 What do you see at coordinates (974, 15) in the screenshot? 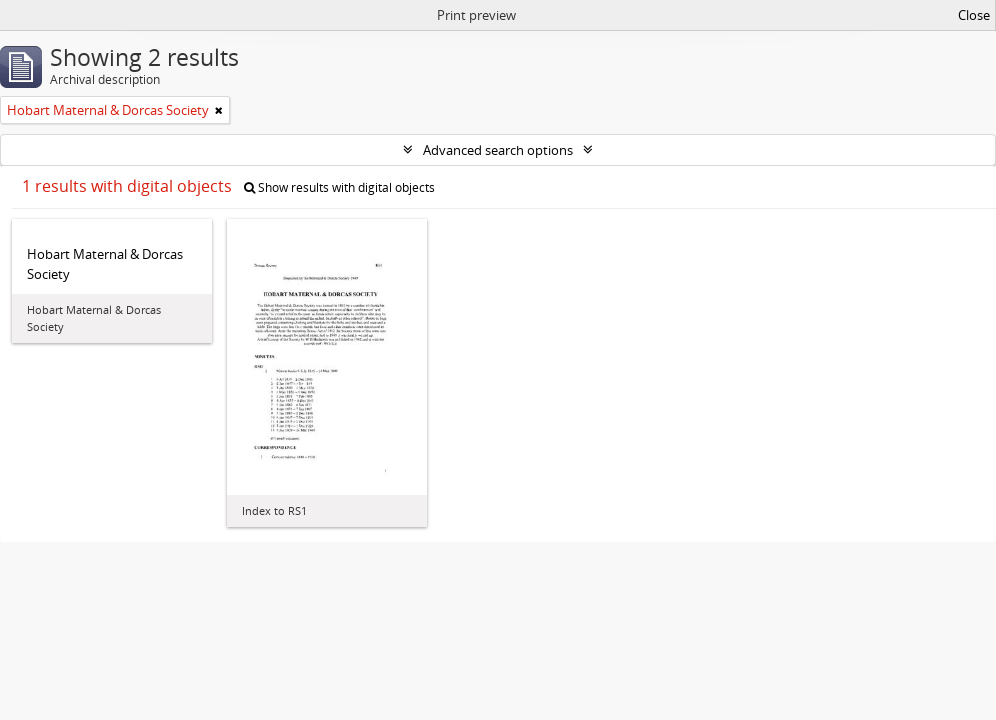
I see `Close` at bounding box center [974, 15].